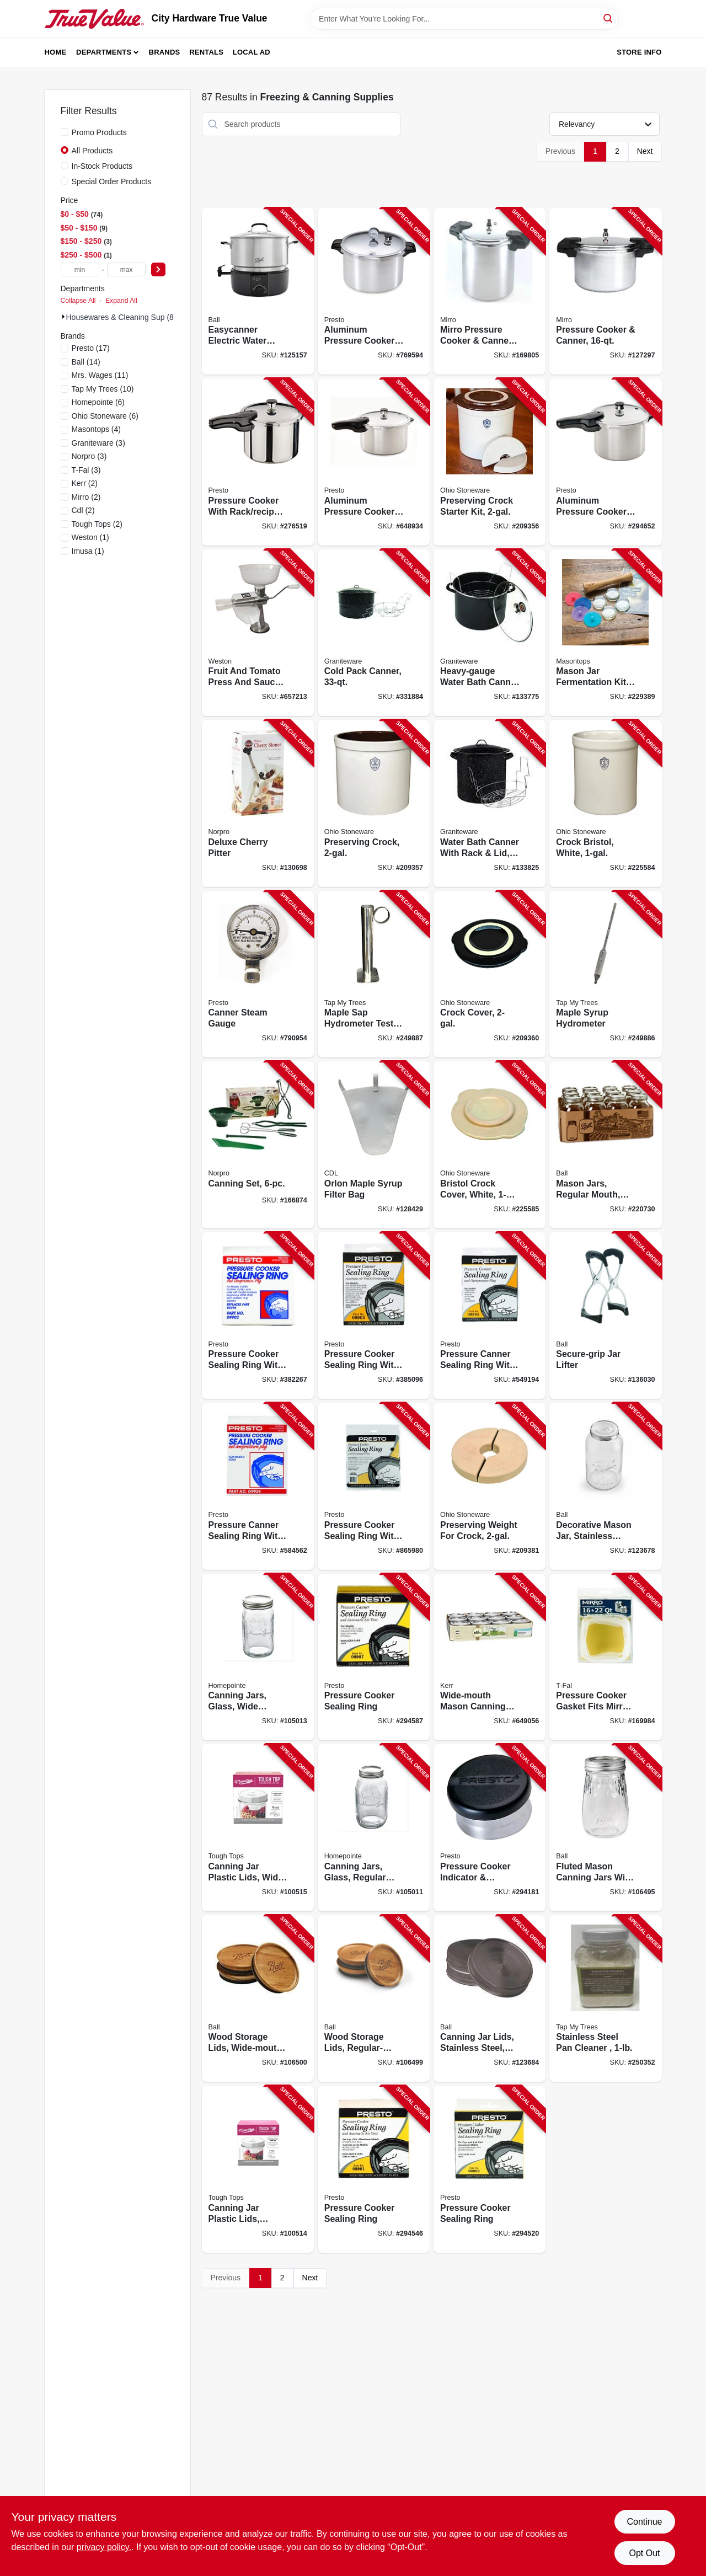 The image size is (706, 2576). What do you see at coordinates (92, 150) in the screenshot?
I see `All Products` at bounding box center [92, 150].